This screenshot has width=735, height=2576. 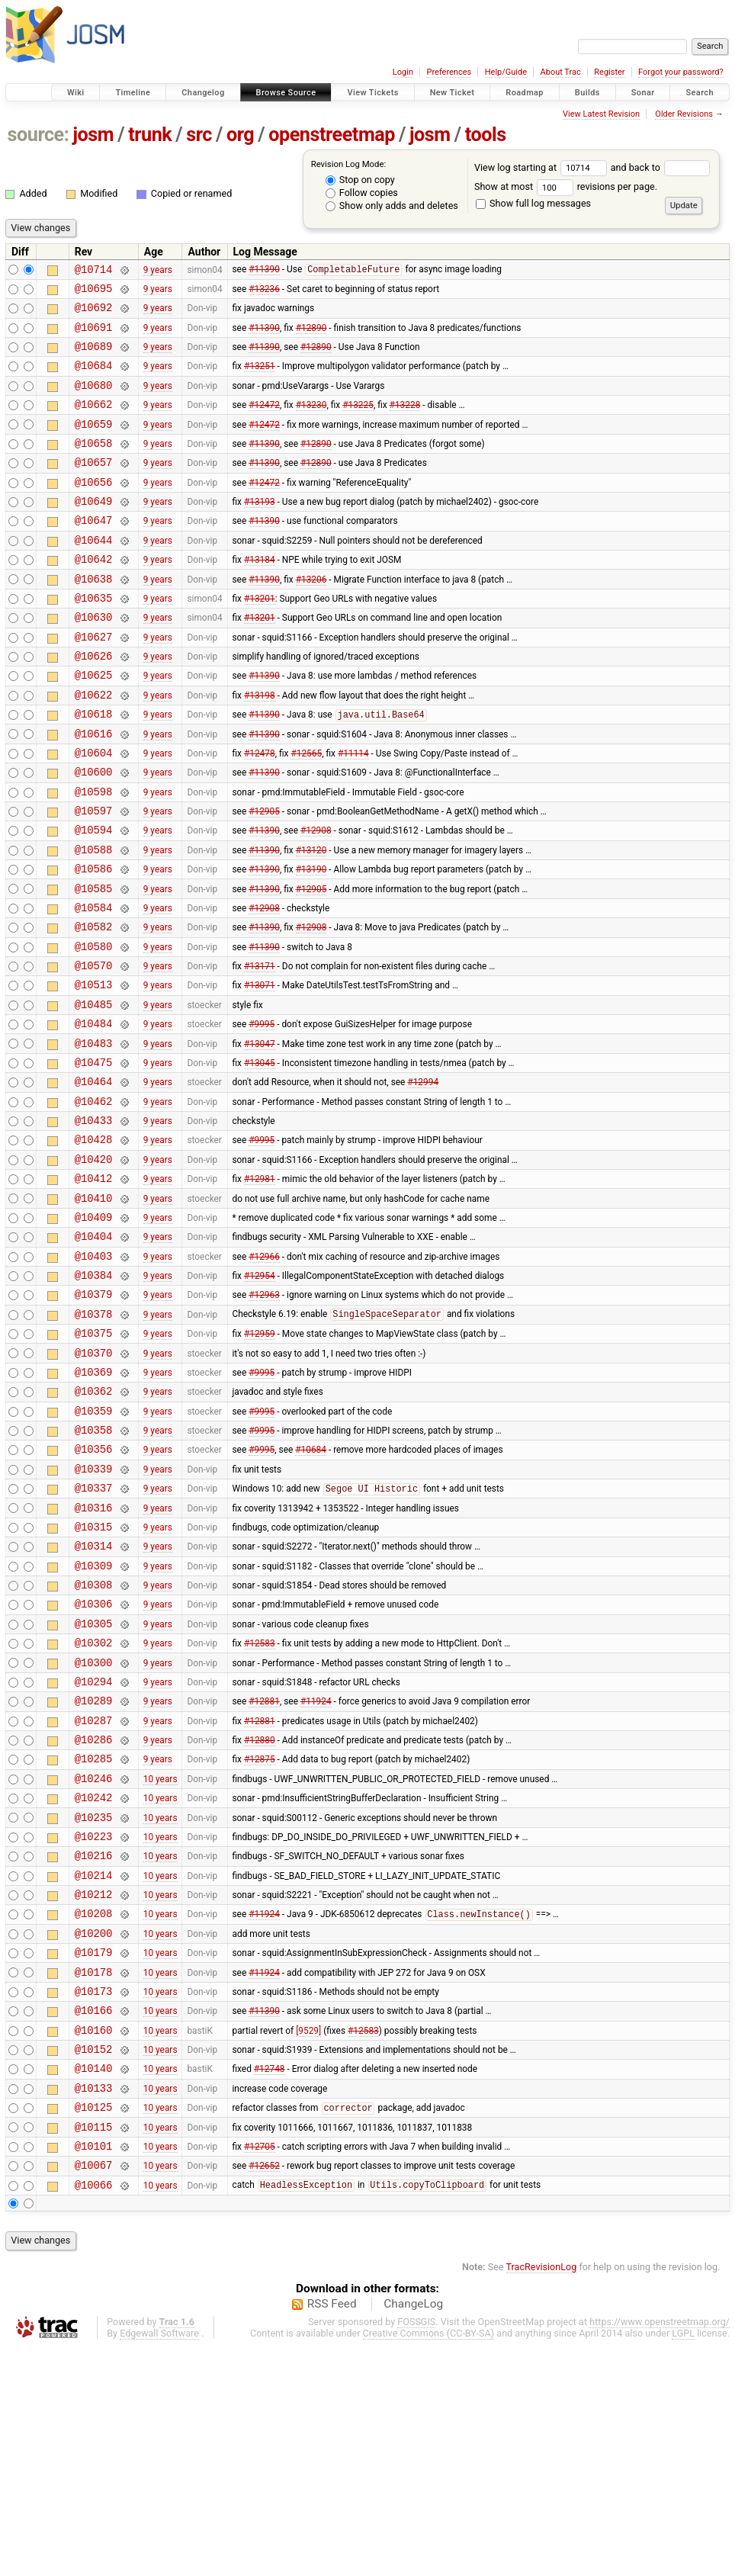 What do you see at coordinates (506, 72) in the screenshot?
I see `Help/Guide` at bounding box center [506, 72].